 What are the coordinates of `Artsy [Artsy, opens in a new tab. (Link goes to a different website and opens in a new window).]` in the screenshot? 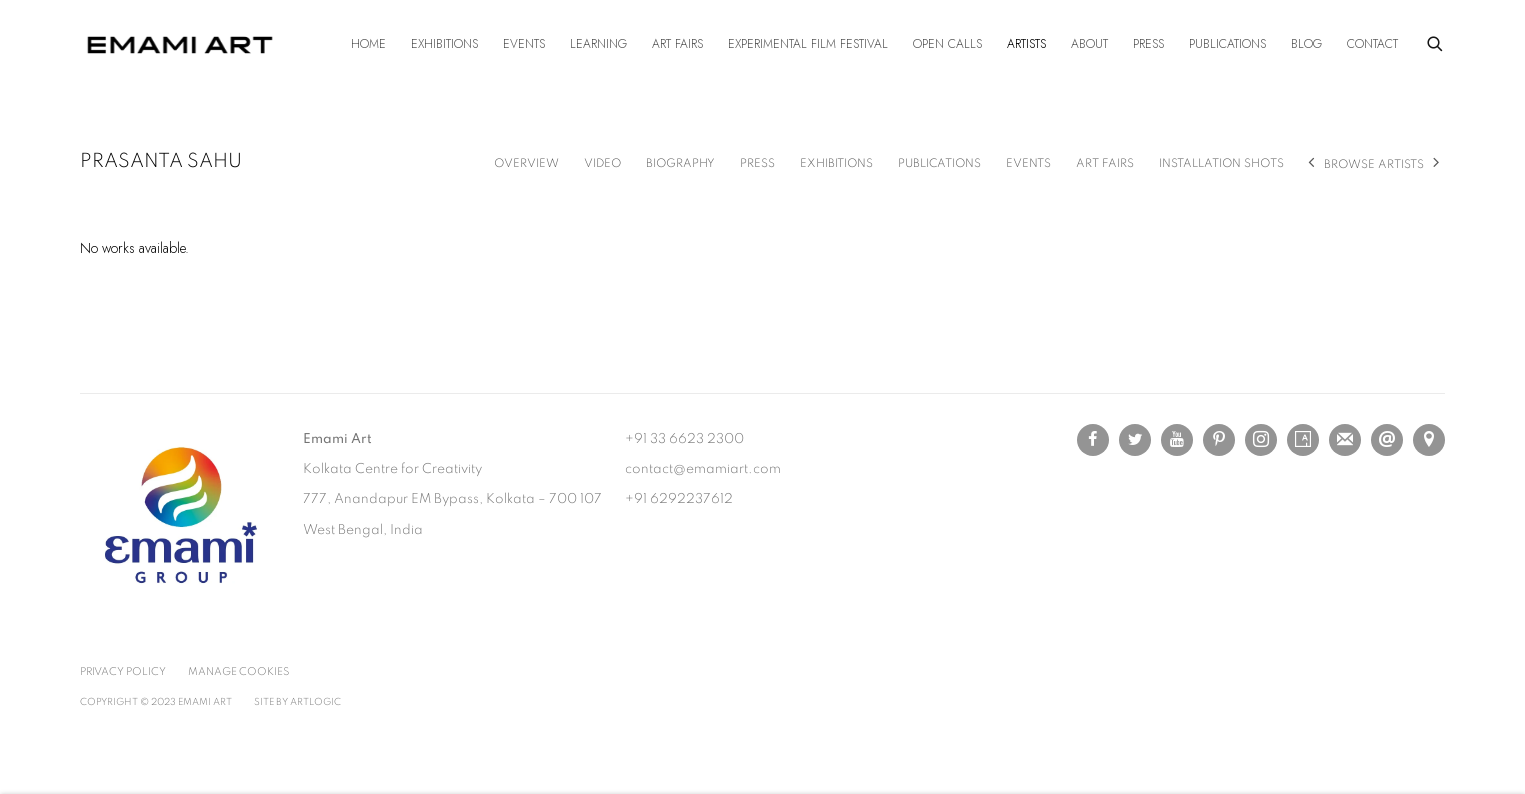 It's located at (1303, 440).